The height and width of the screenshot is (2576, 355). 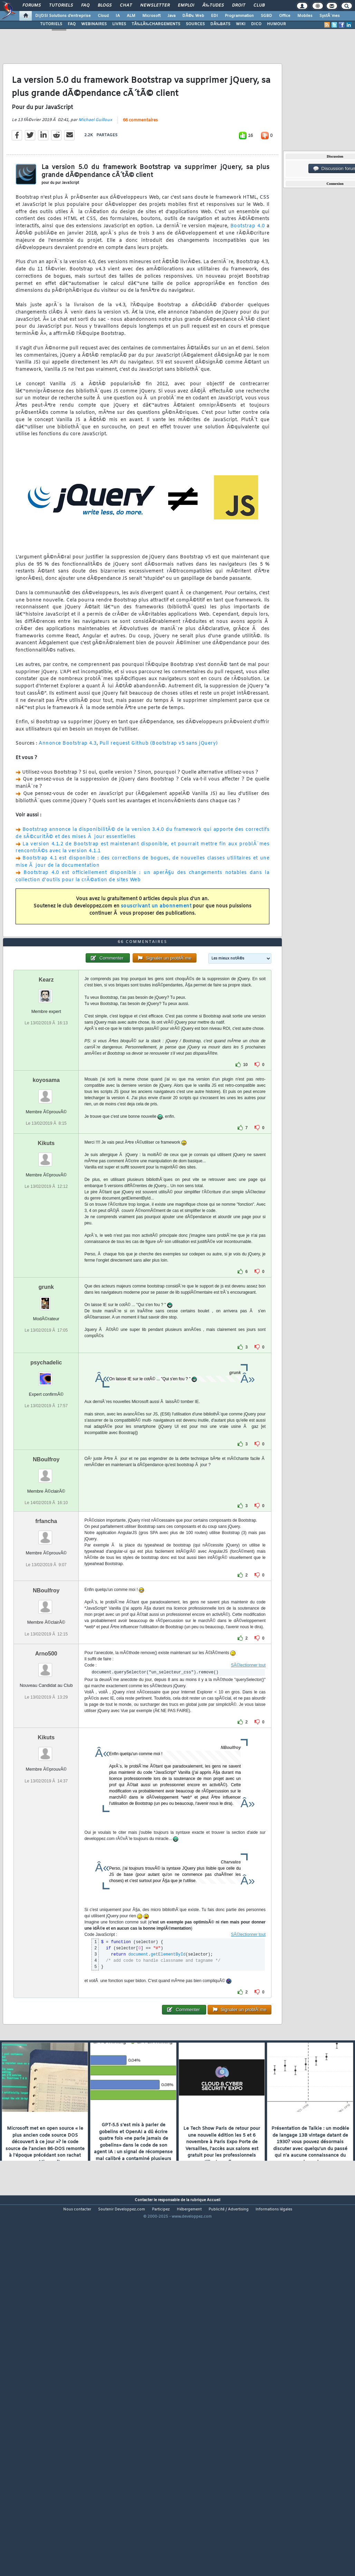 I want to click on WIKI, so click(x=241, y=24).